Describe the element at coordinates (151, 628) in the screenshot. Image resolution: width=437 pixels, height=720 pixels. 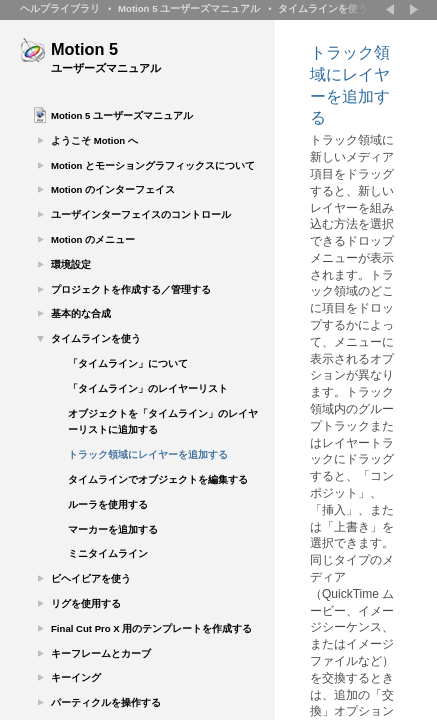
I see `Final Cut Pro X 用のテンプレートを作成する` at that location.